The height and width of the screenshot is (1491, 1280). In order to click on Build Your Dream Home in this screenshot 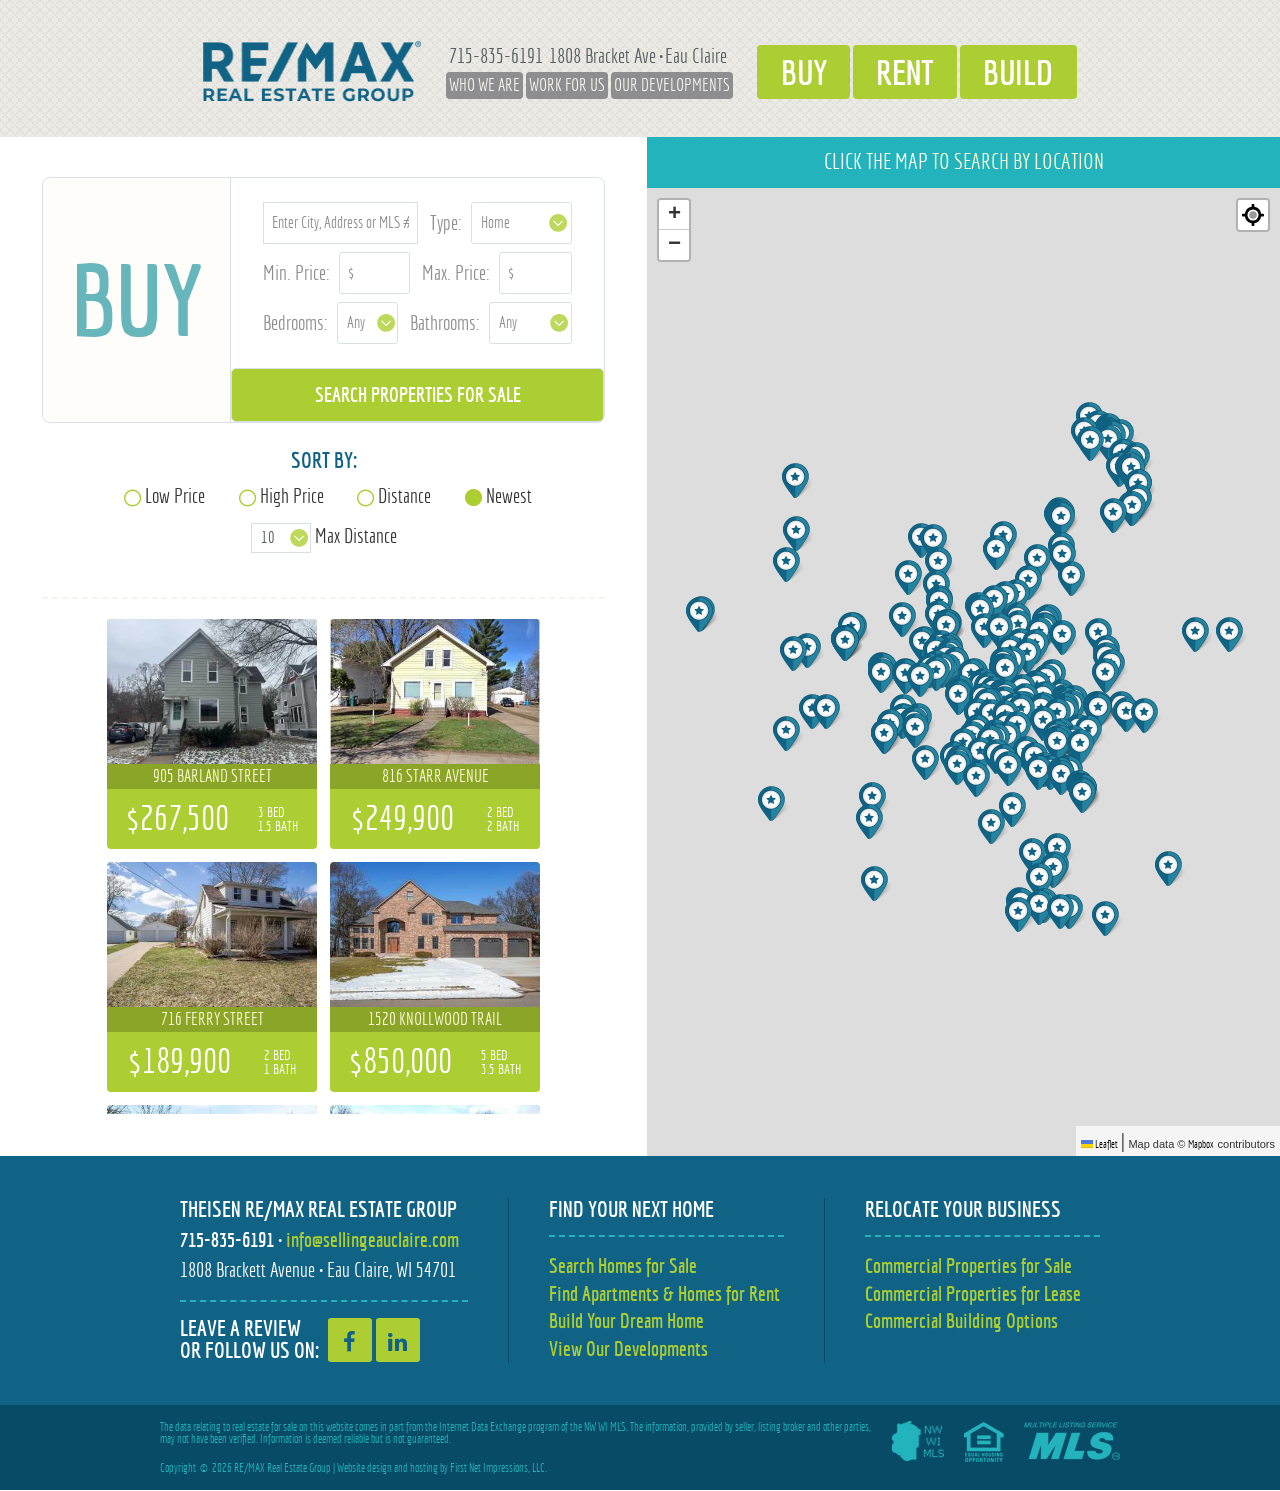, I will do `click(626, 1321)`.